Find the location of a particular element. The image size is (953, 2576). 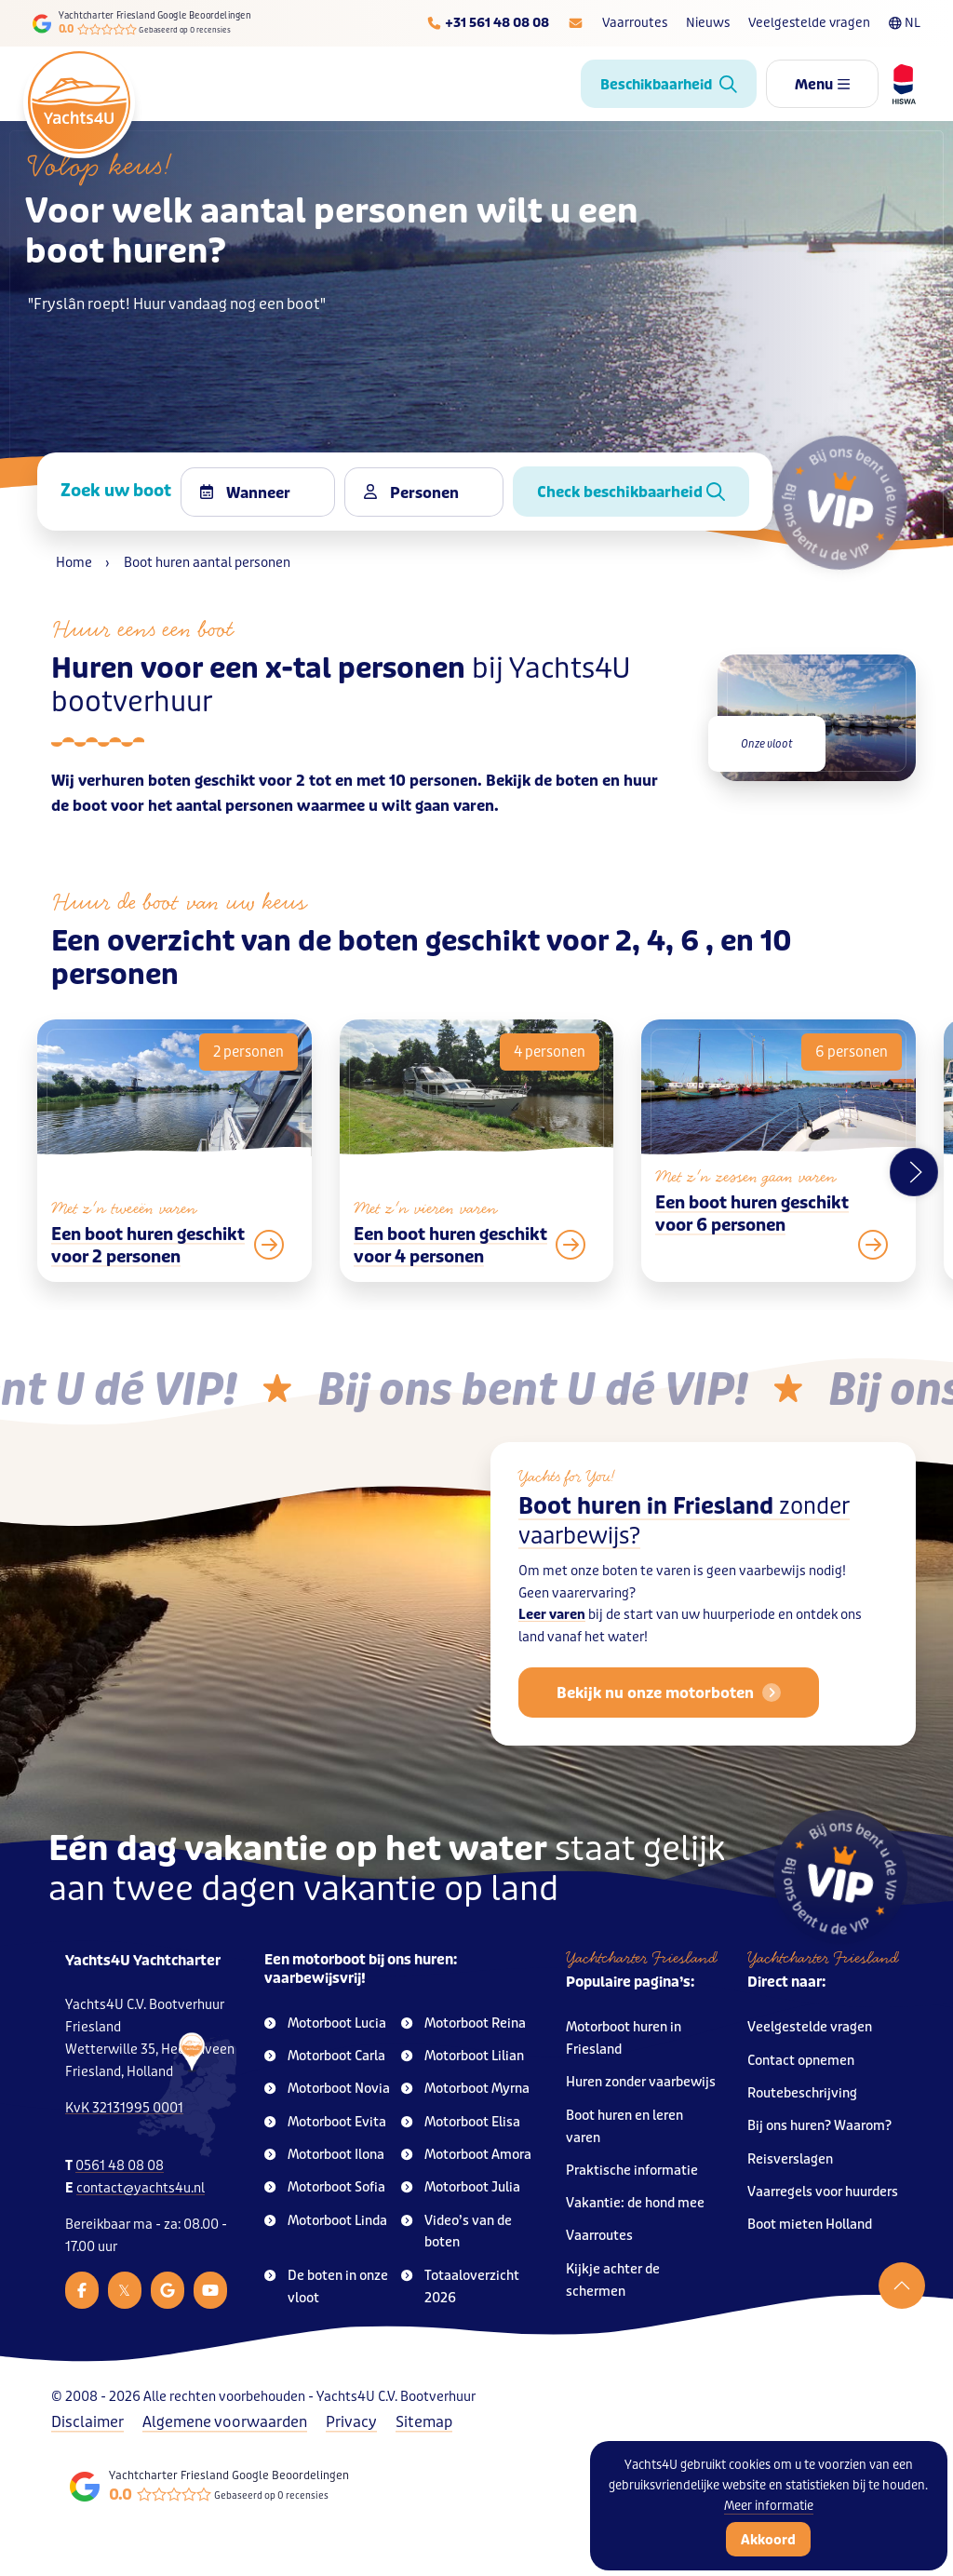

Disclaimer is located at coordinates (87, 2422).